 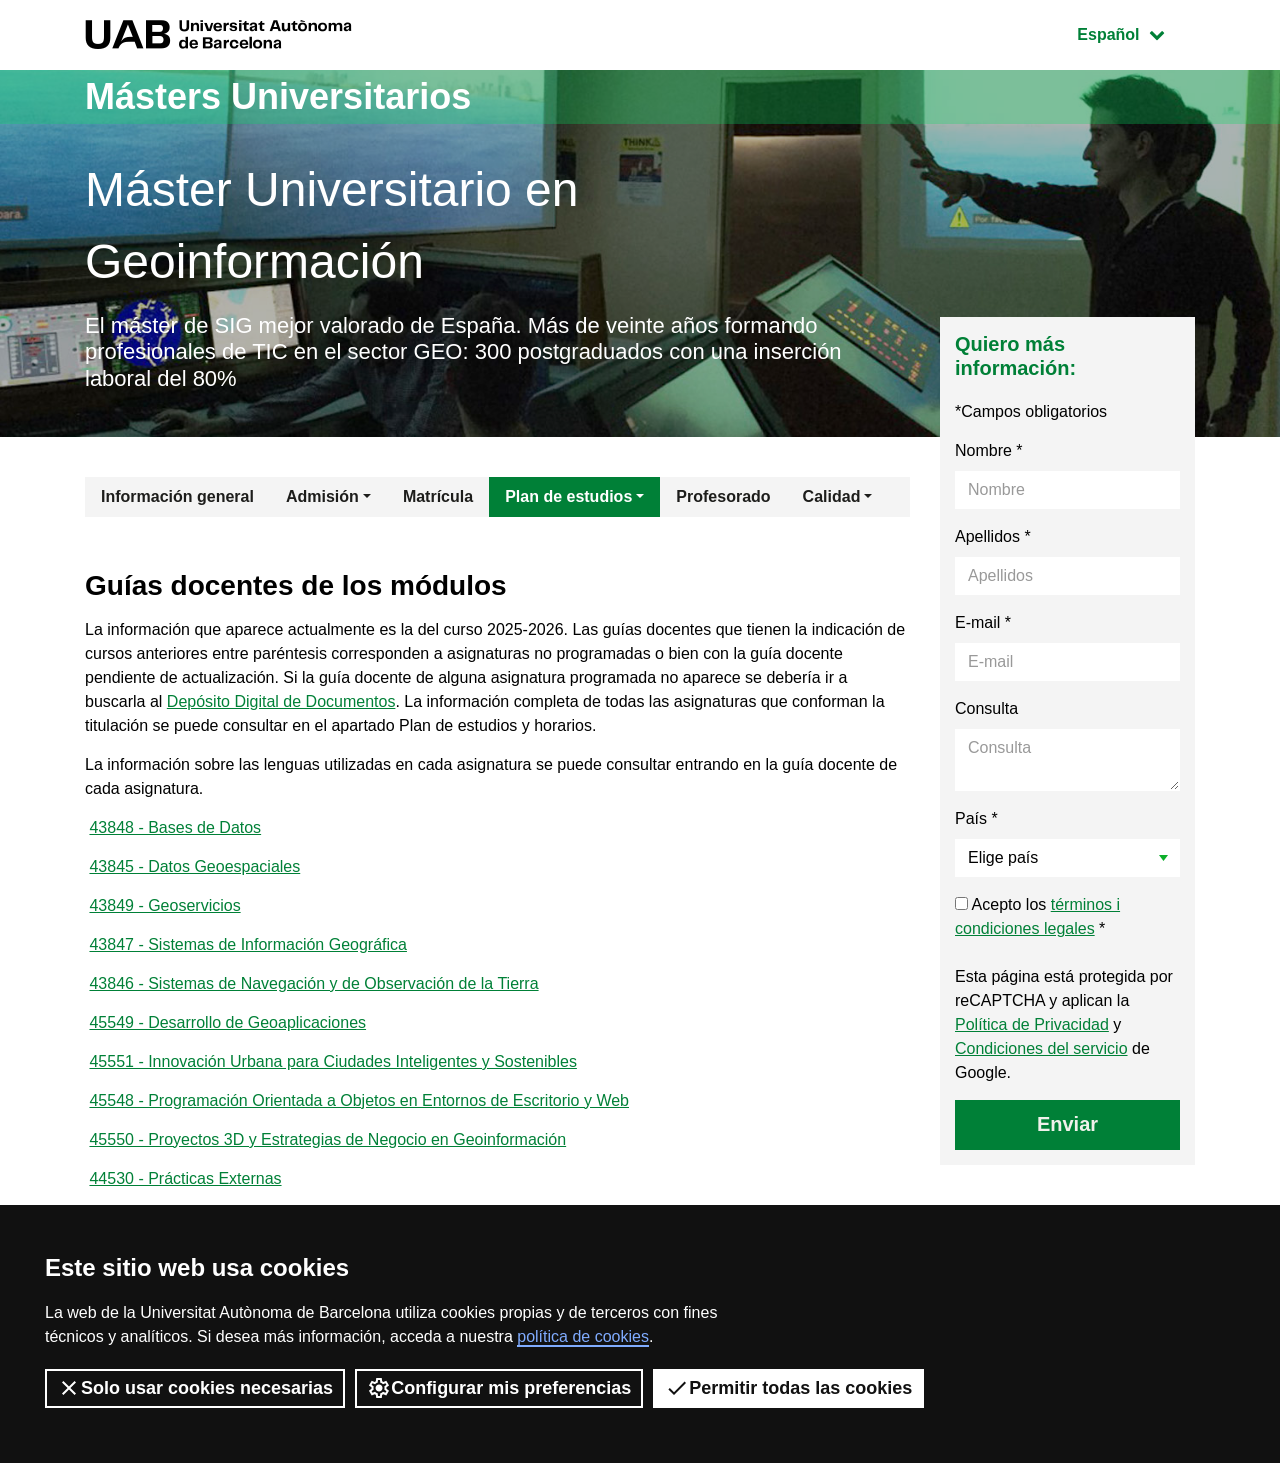 I want to click on E-mail *, so click(x=983, y=622).